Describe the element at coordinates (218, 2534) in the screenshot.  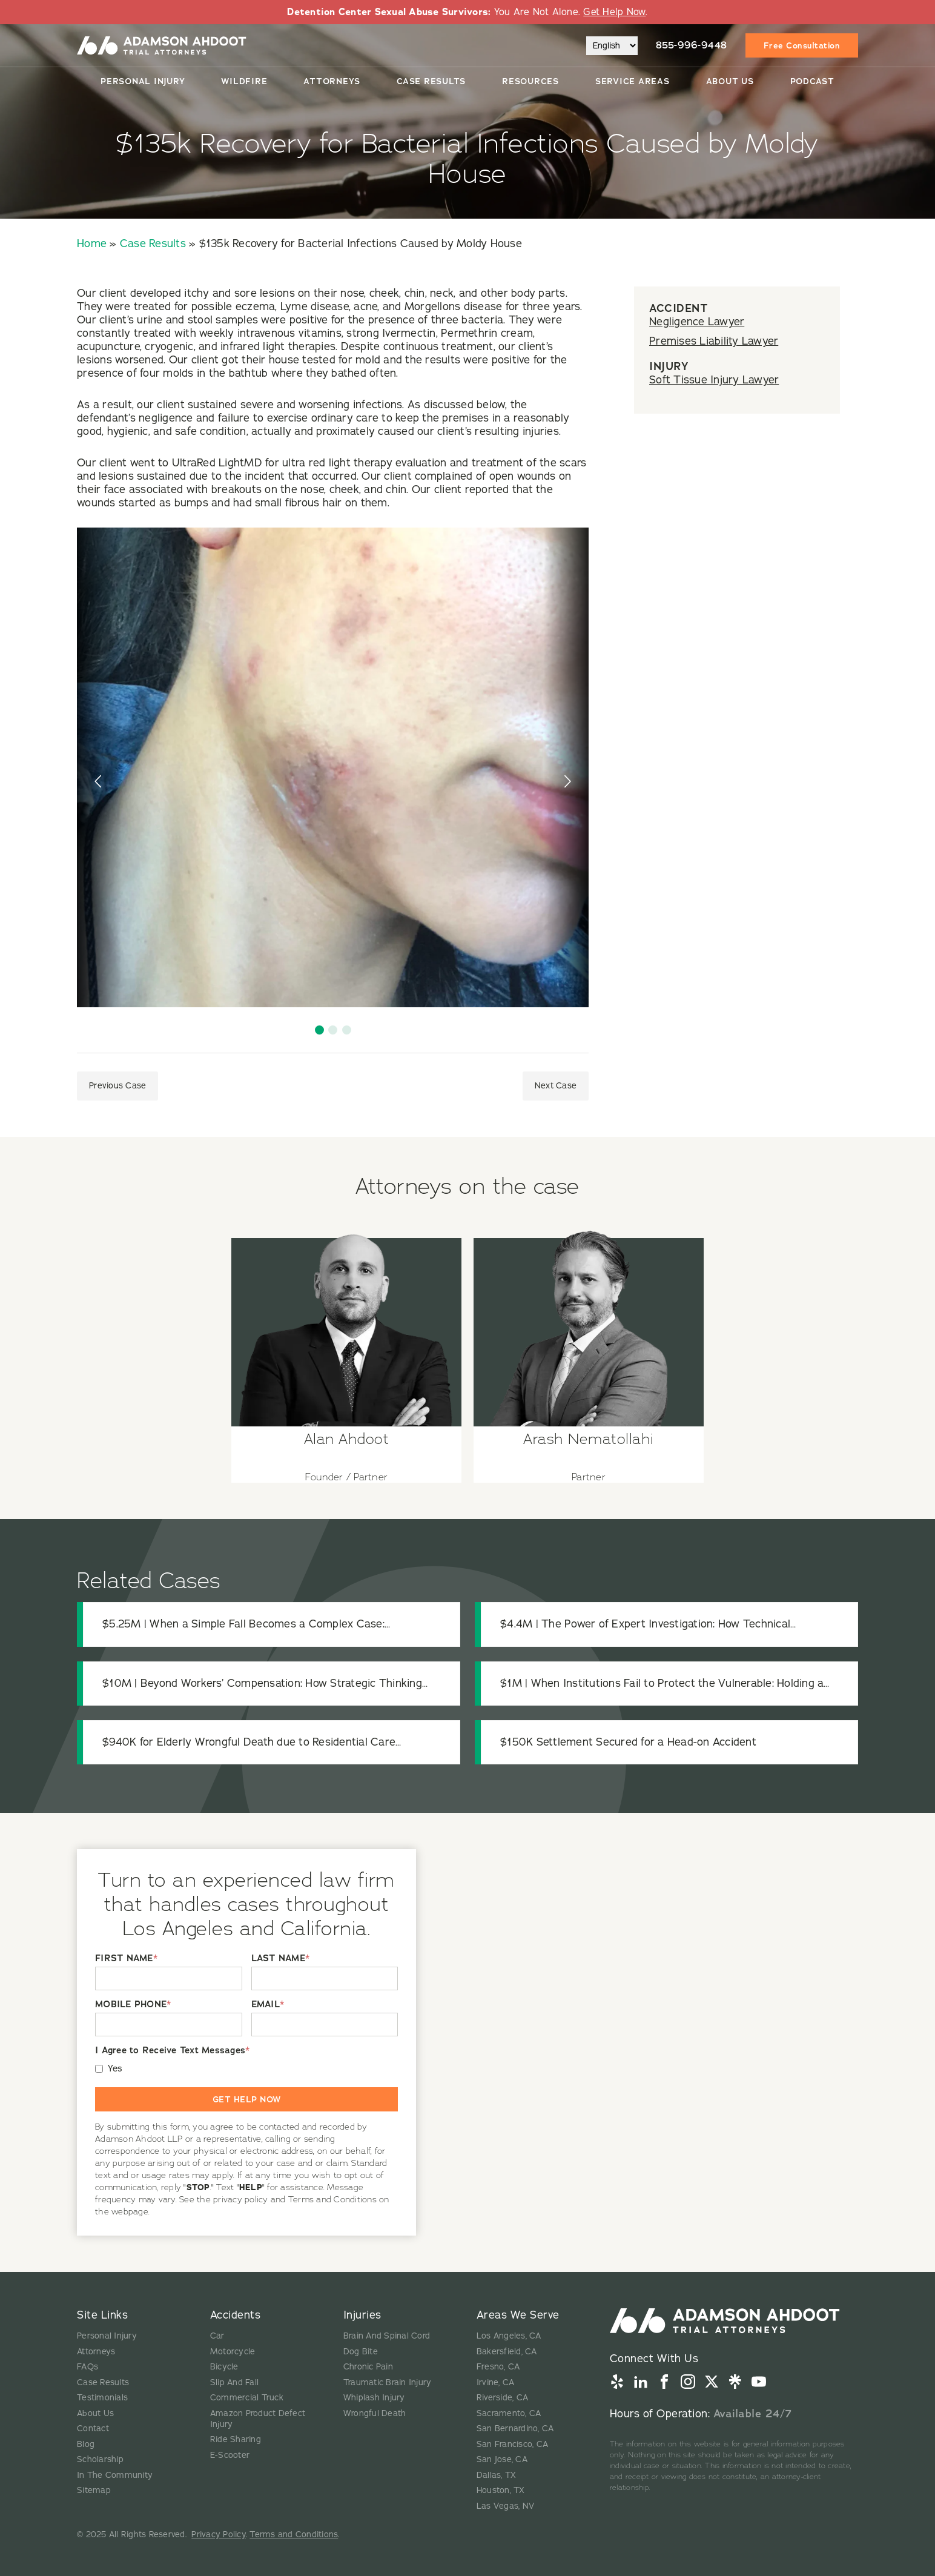
I see `Privacy Policy` at that location.